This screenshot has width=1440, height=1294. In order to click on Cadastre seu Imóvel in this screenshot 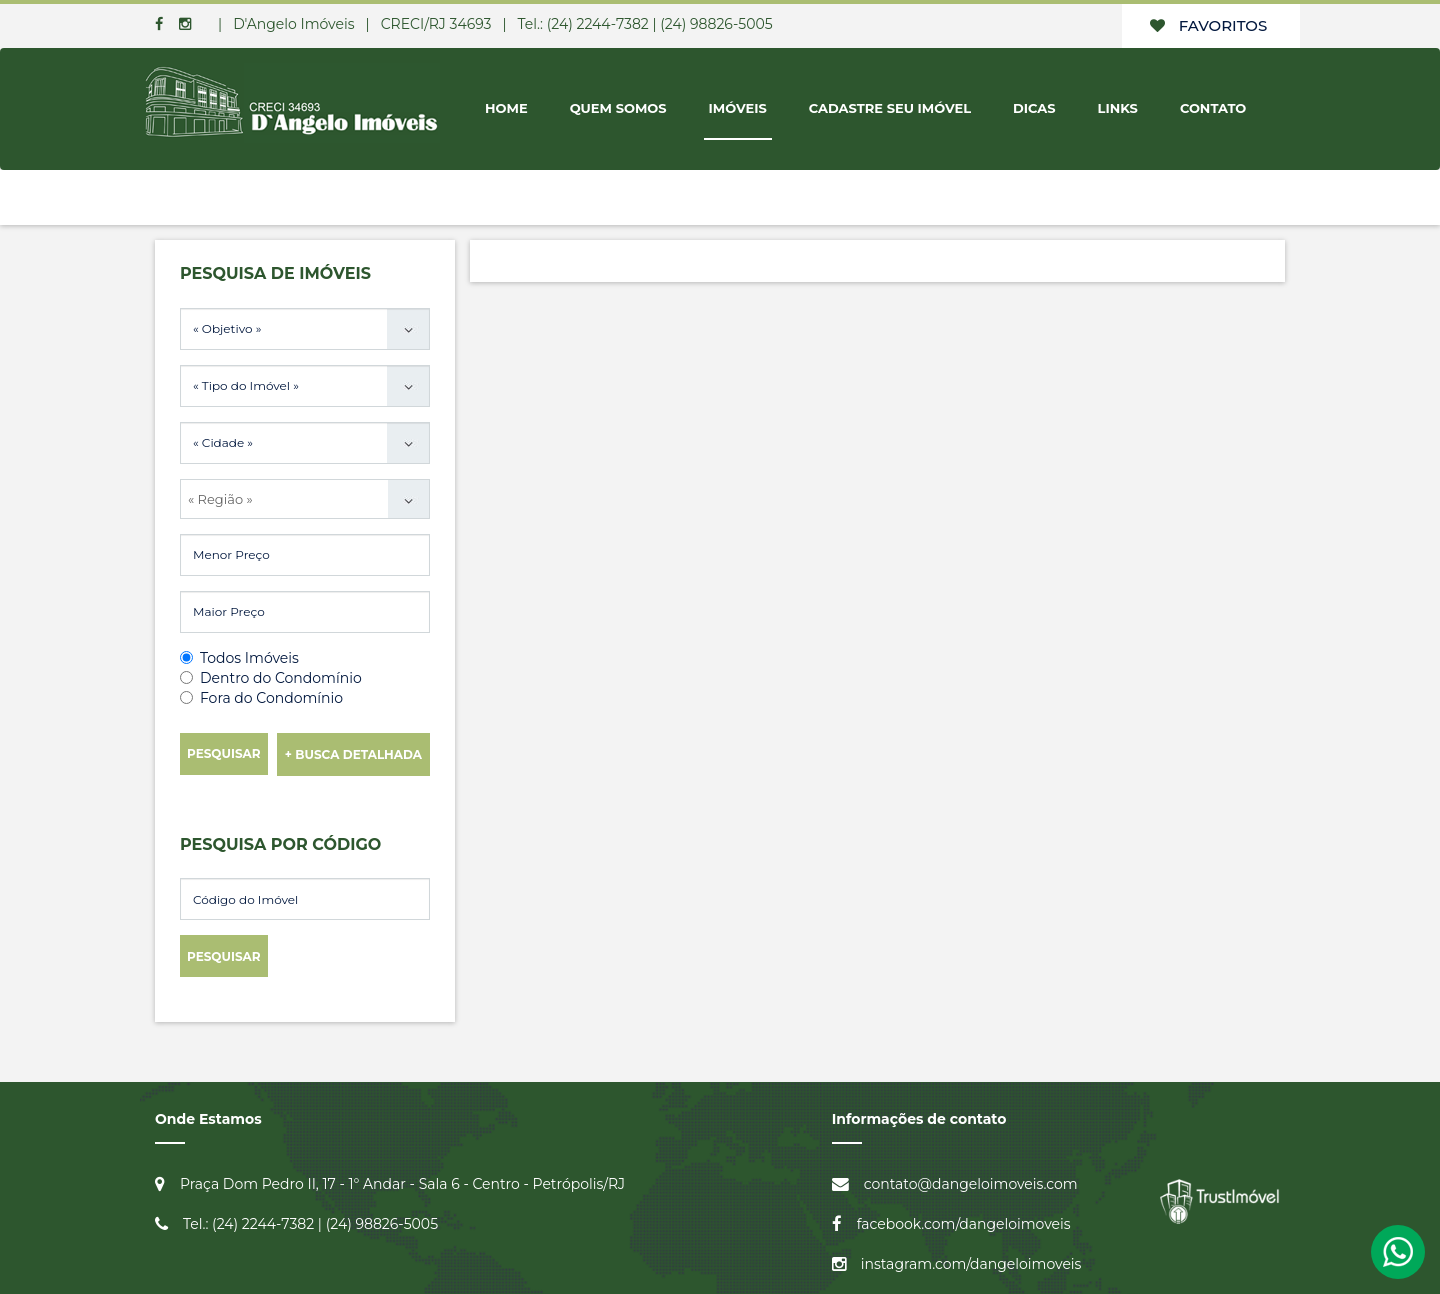, I will do `click(890, 108)`.